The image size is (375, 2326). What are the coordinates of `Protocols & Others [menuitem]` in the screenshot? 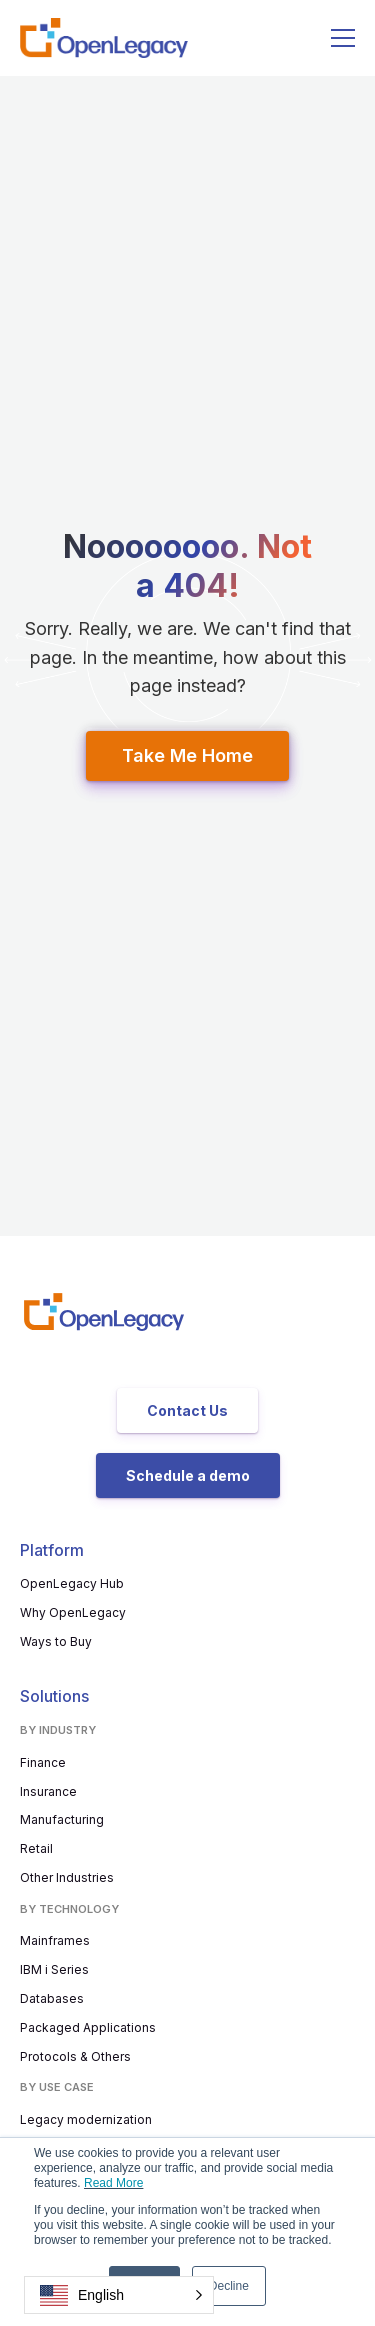 It's located at (75, 2056).